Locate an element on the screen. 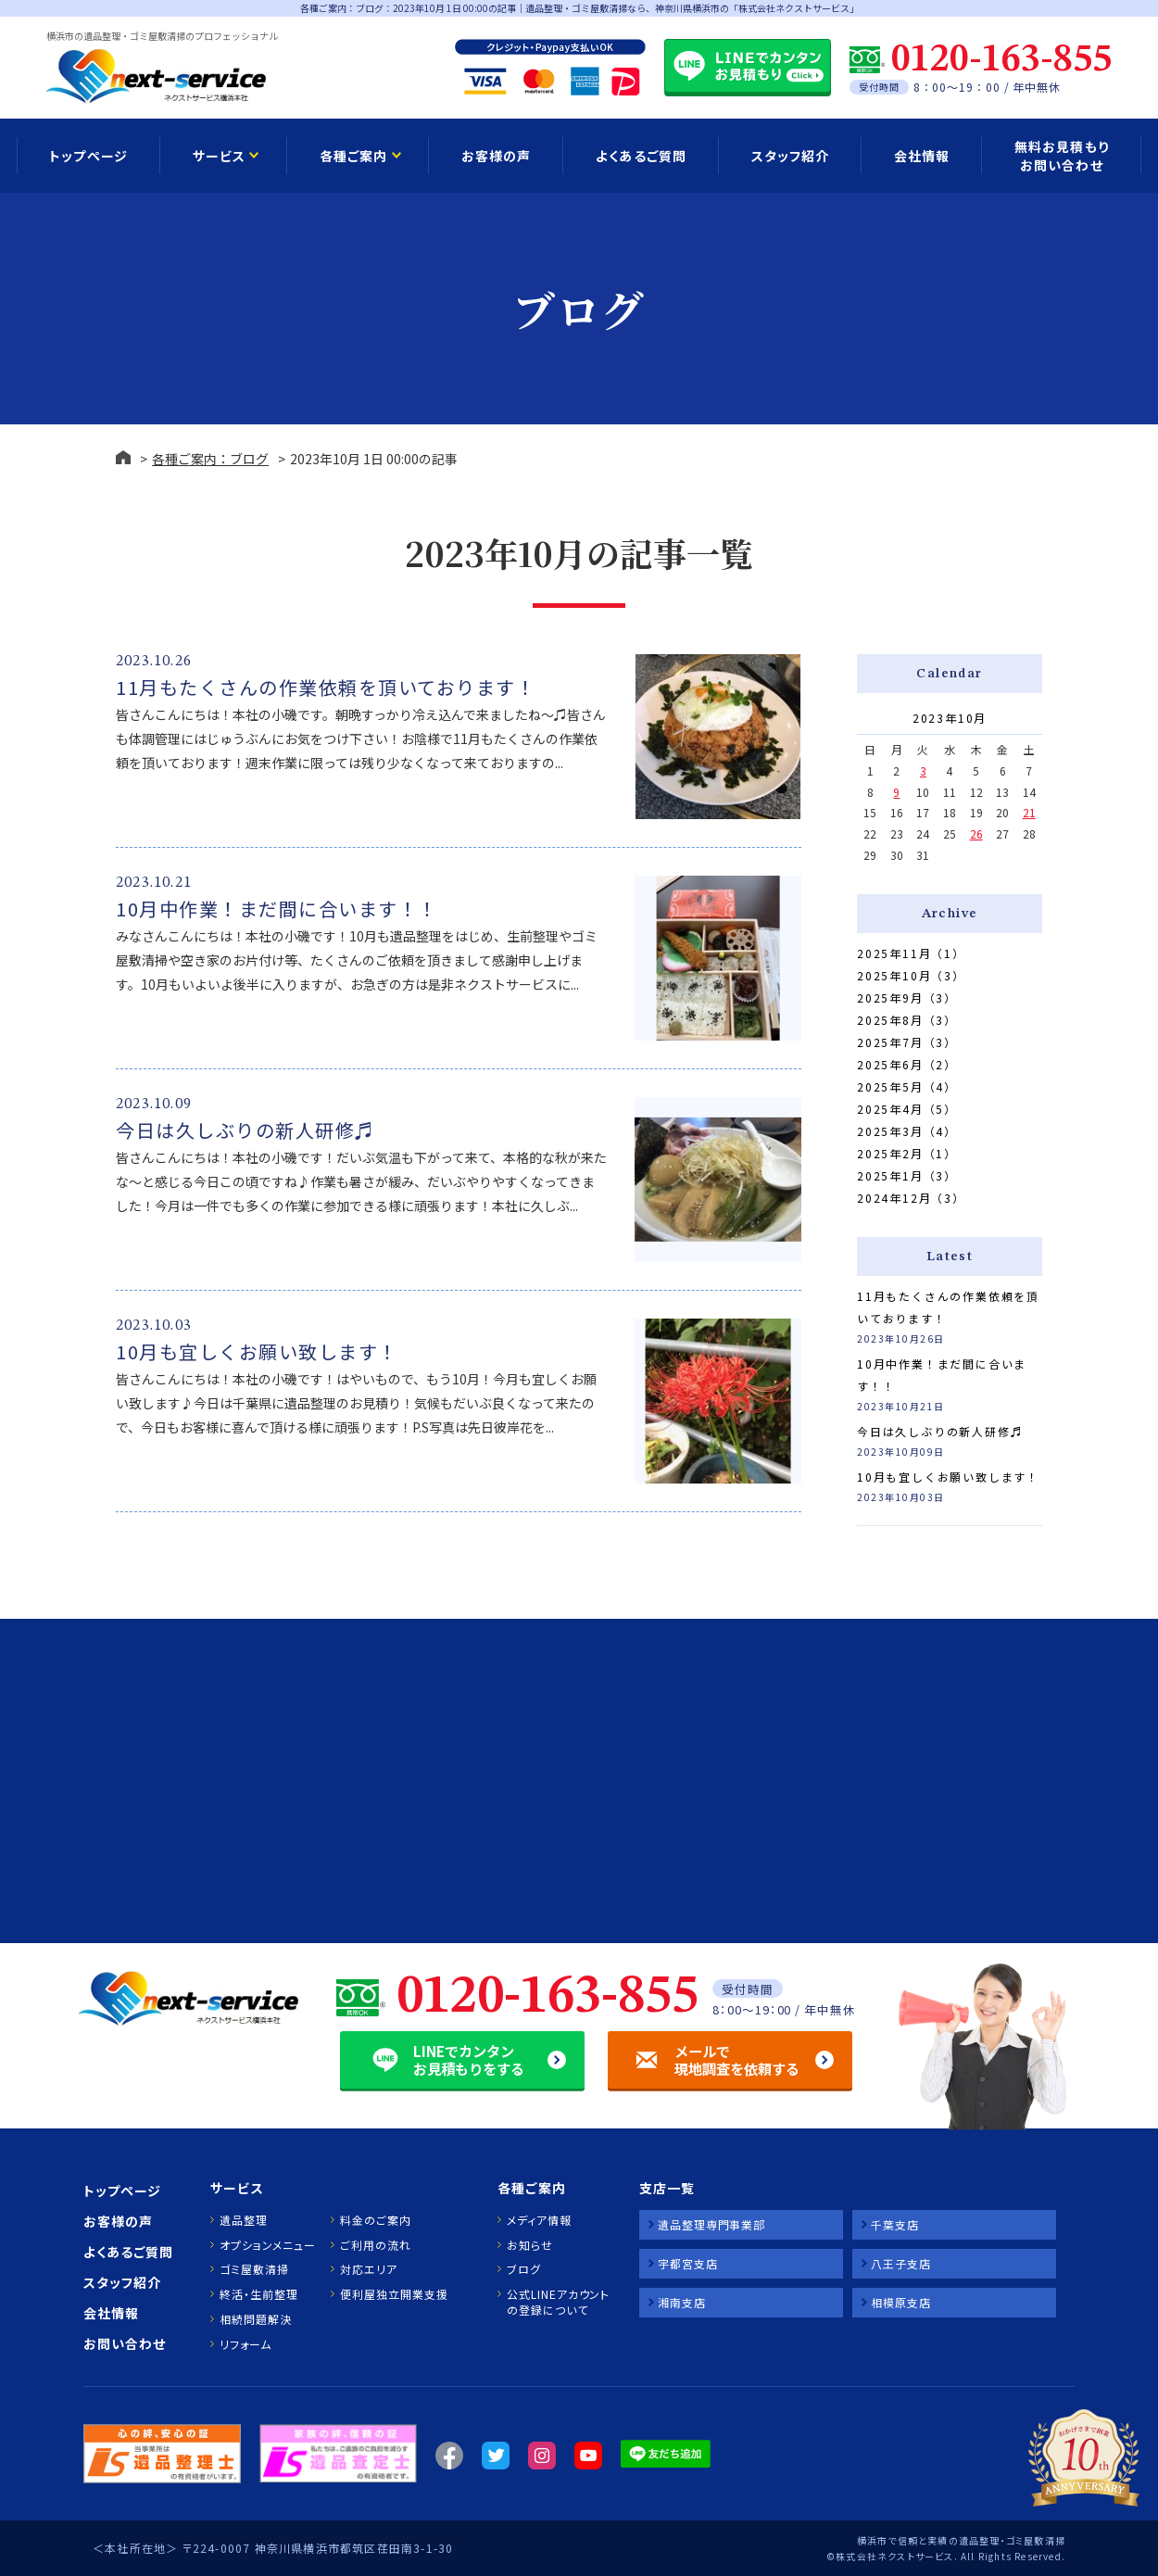 The width and height of the screenshot is (1158, 2576). 遺品整理専門事業部 is located at coordinates (711, 2224).